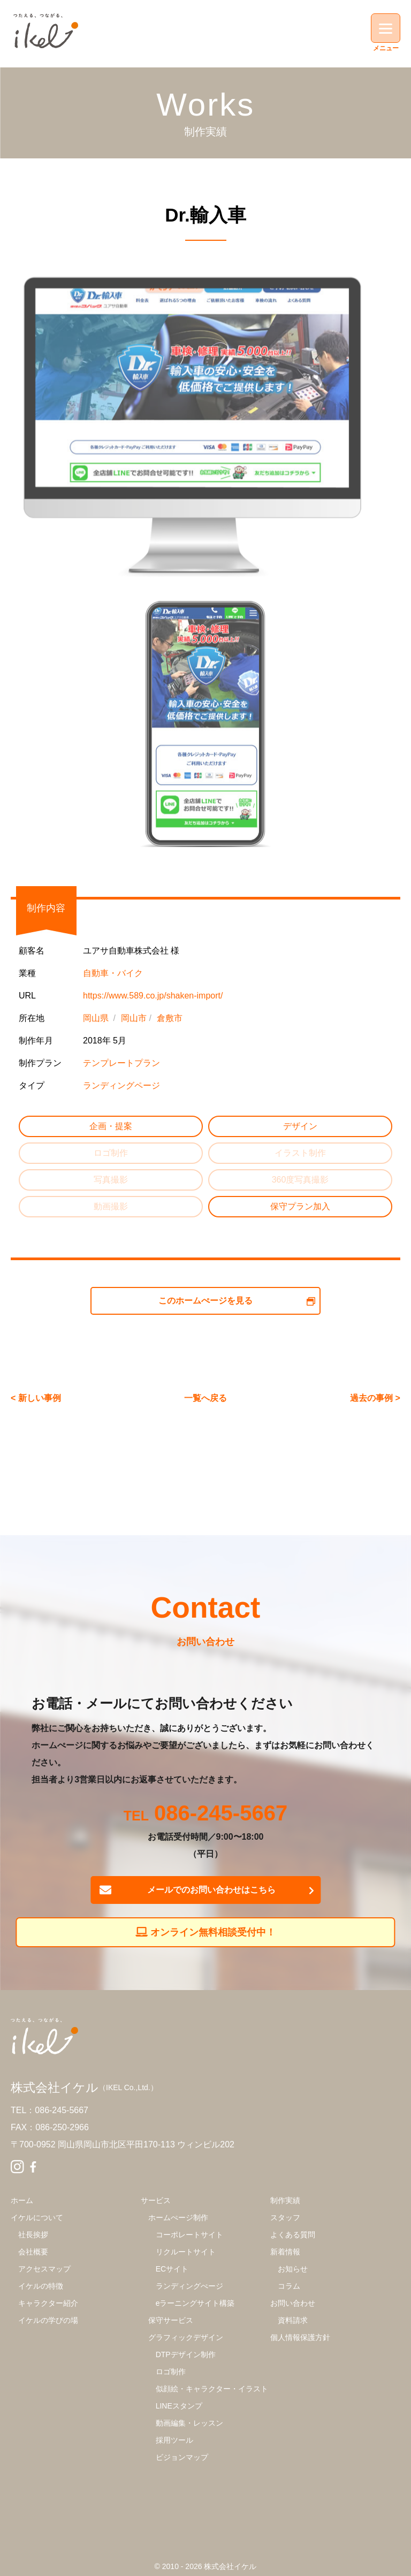  Describe the element at coordinates (171, 2371) in the screenshot. I see `ロゴ制作` at that location.